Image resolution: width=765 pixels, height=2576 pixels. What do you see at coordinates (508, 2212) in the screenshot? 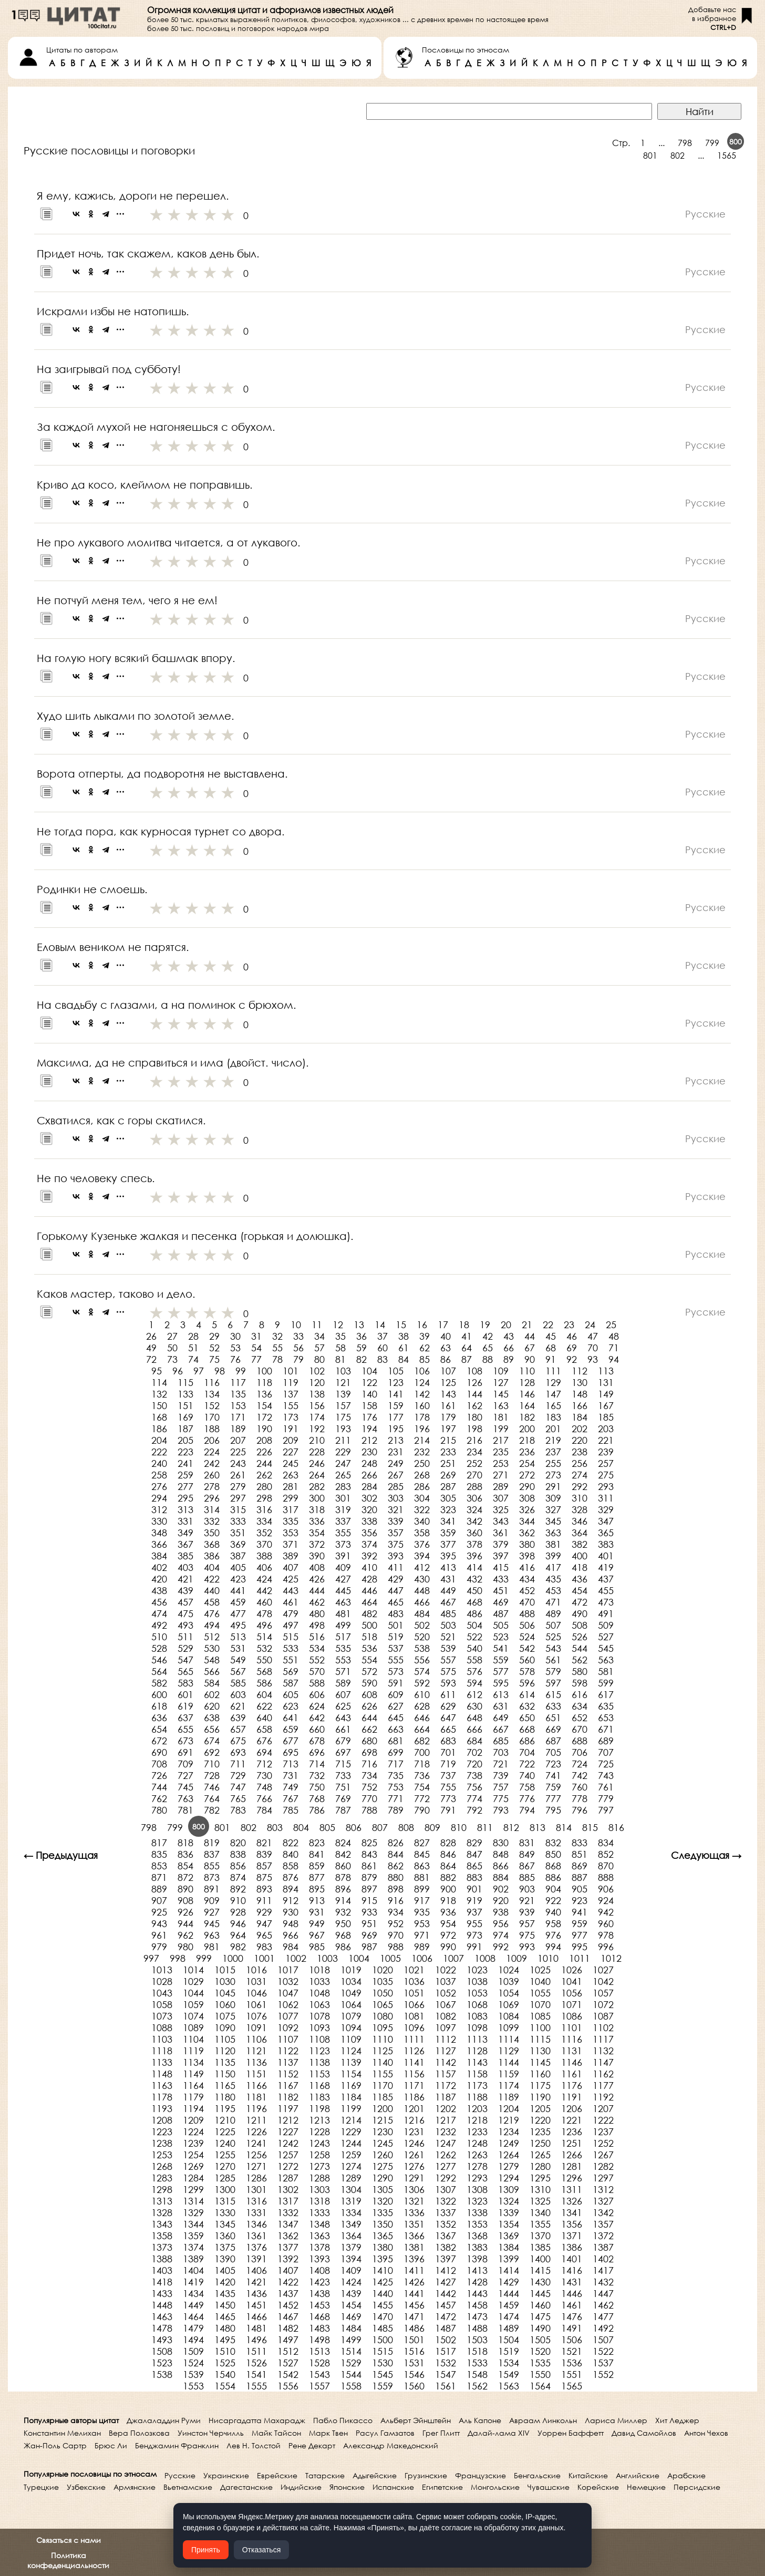
I see `1339` at bounding box center [508, 2212].